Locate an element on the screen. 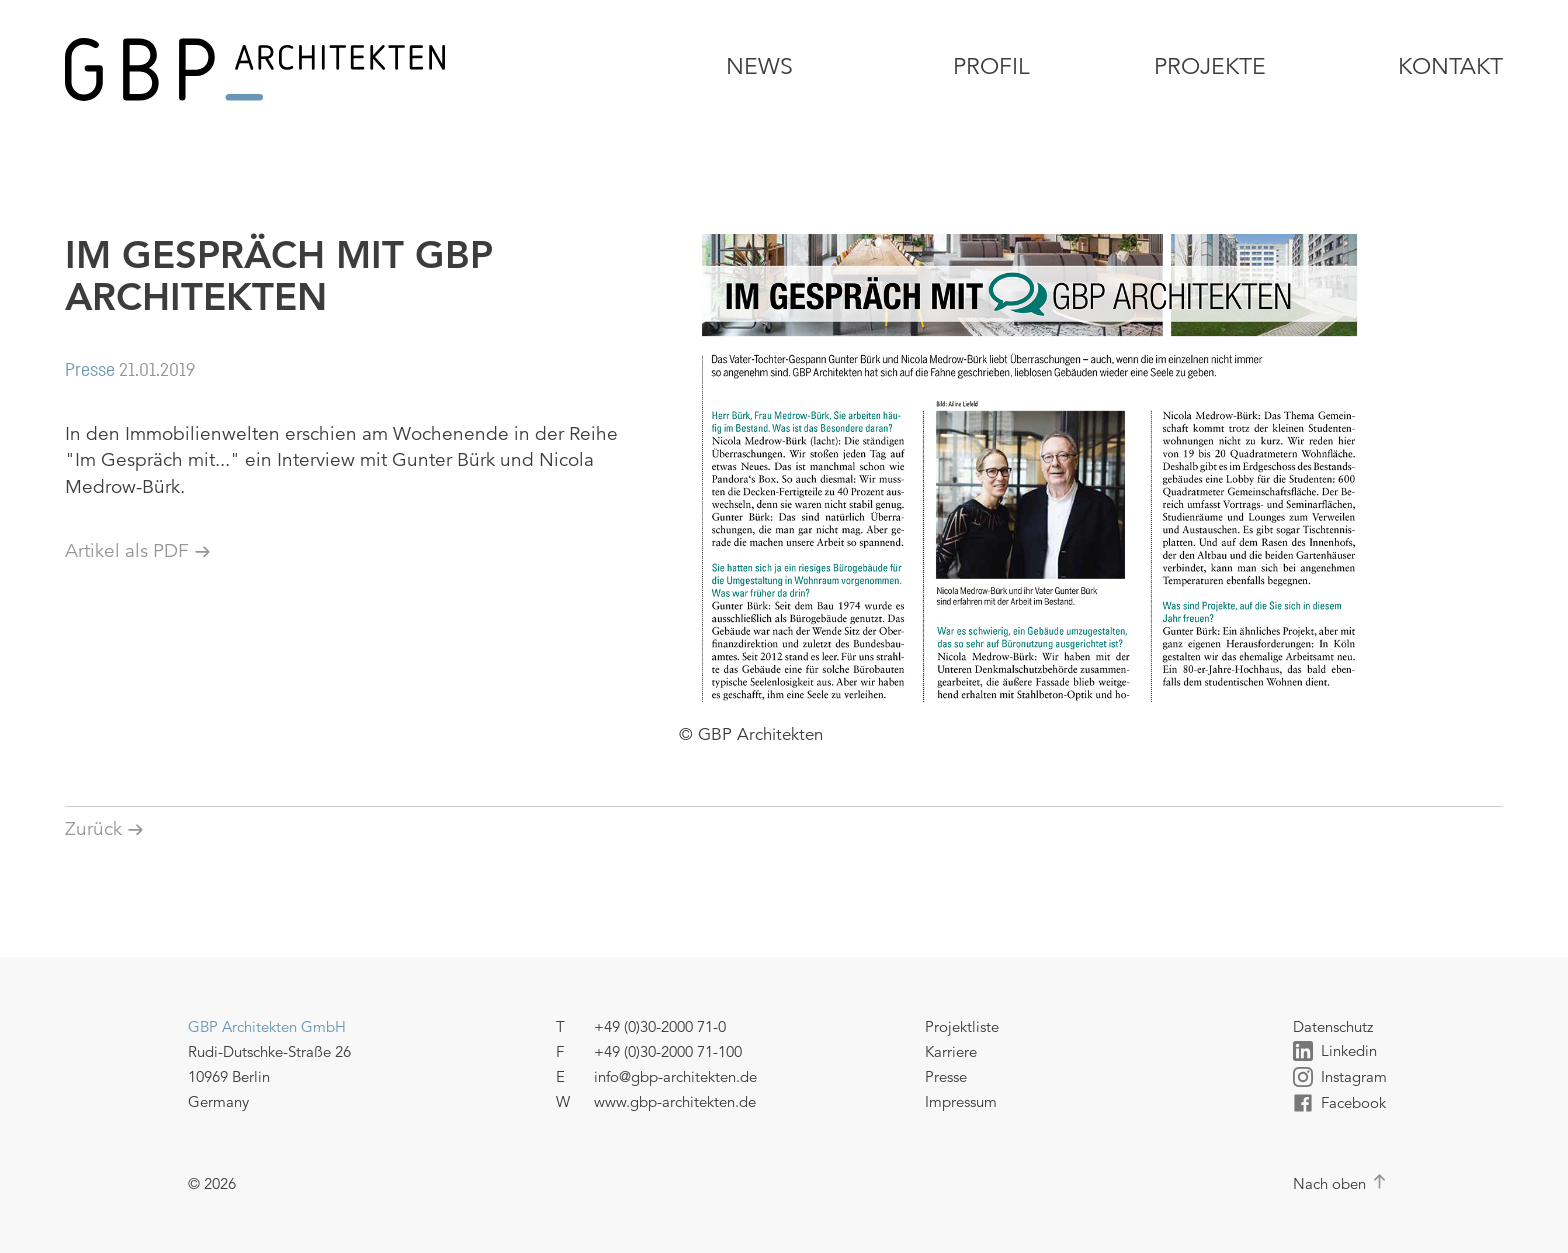  Projektliste is located at coordinates (962, 1026).